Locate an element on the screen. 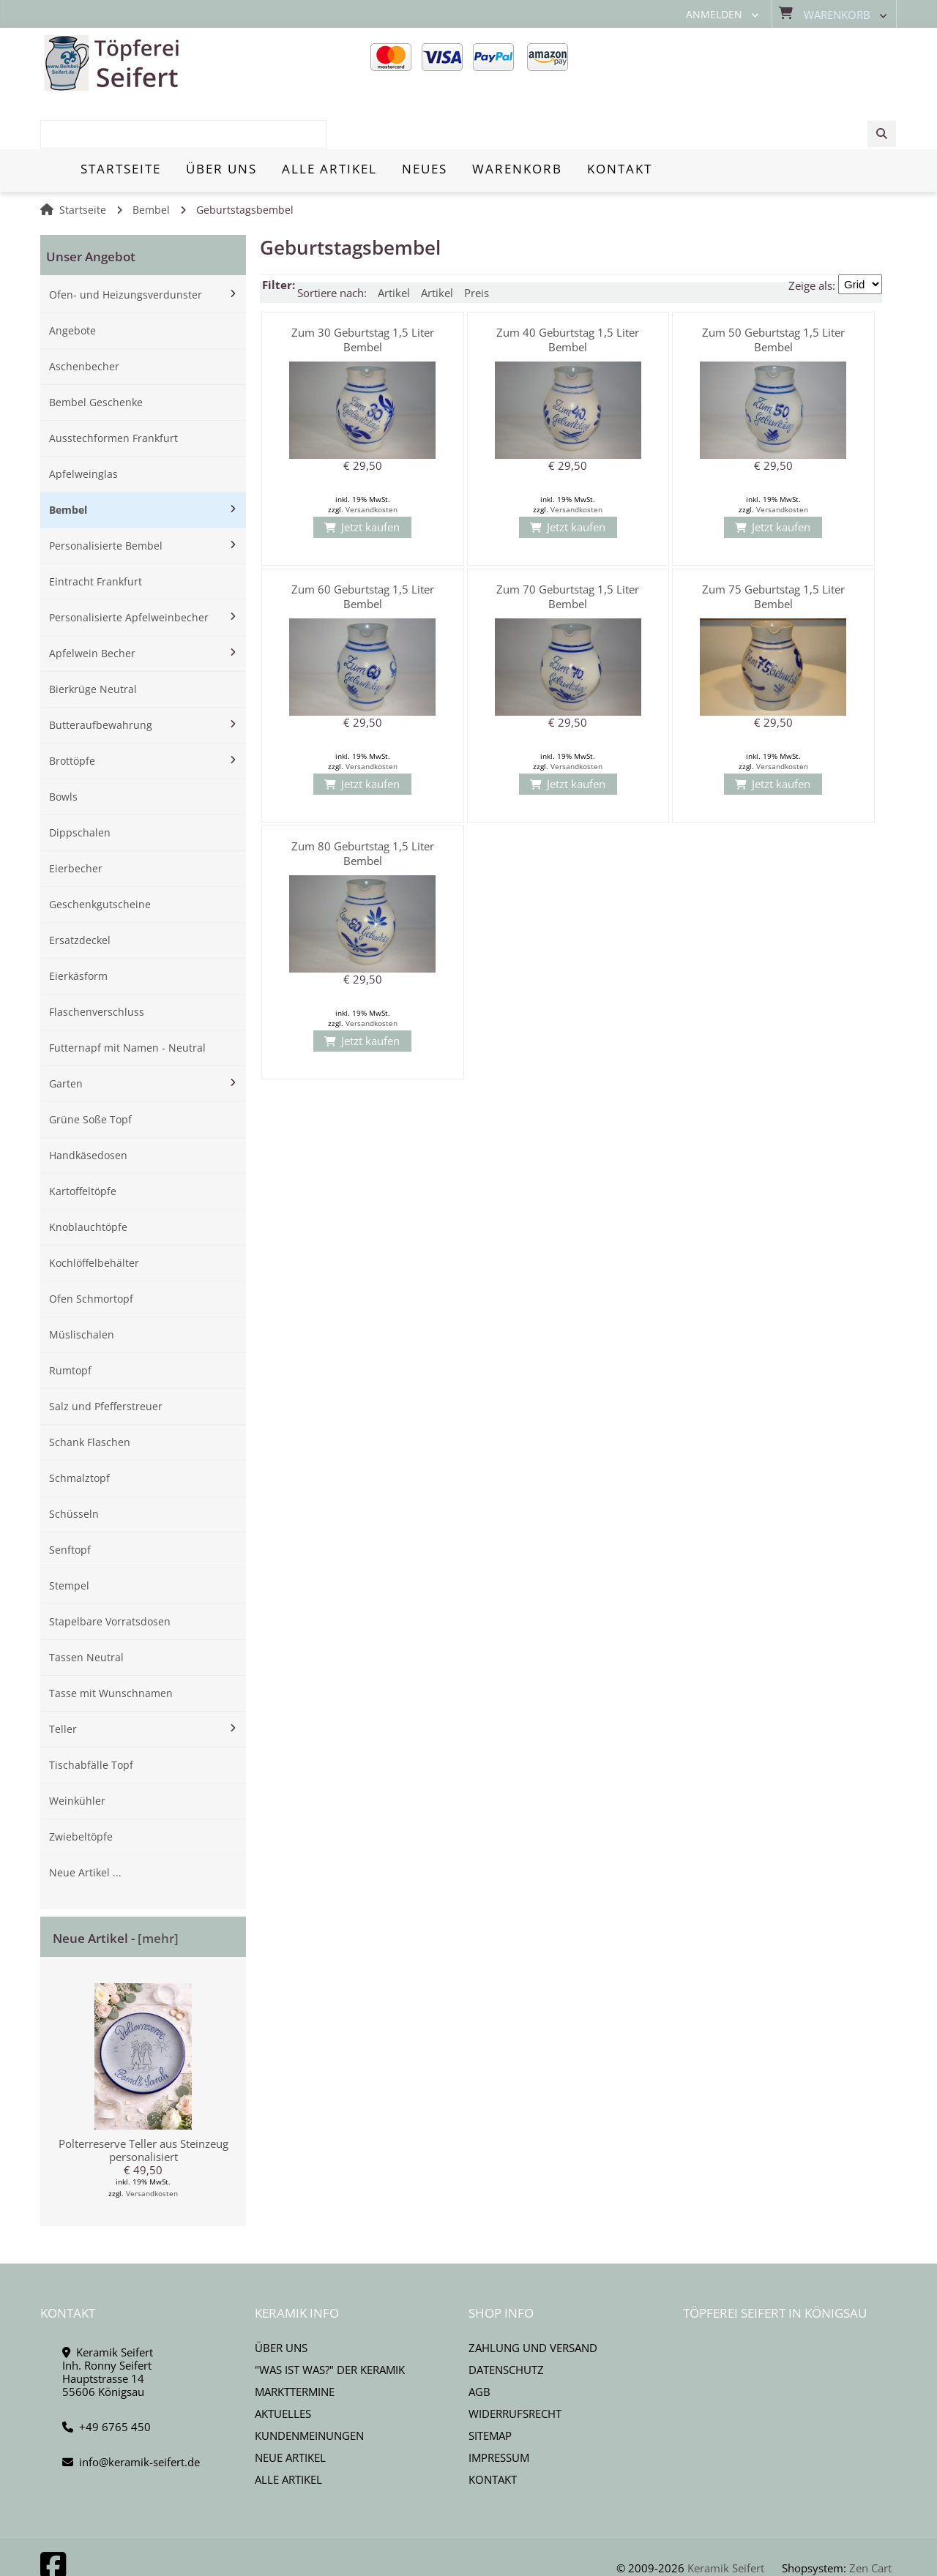  Preis is located at coordinates (476, 241).